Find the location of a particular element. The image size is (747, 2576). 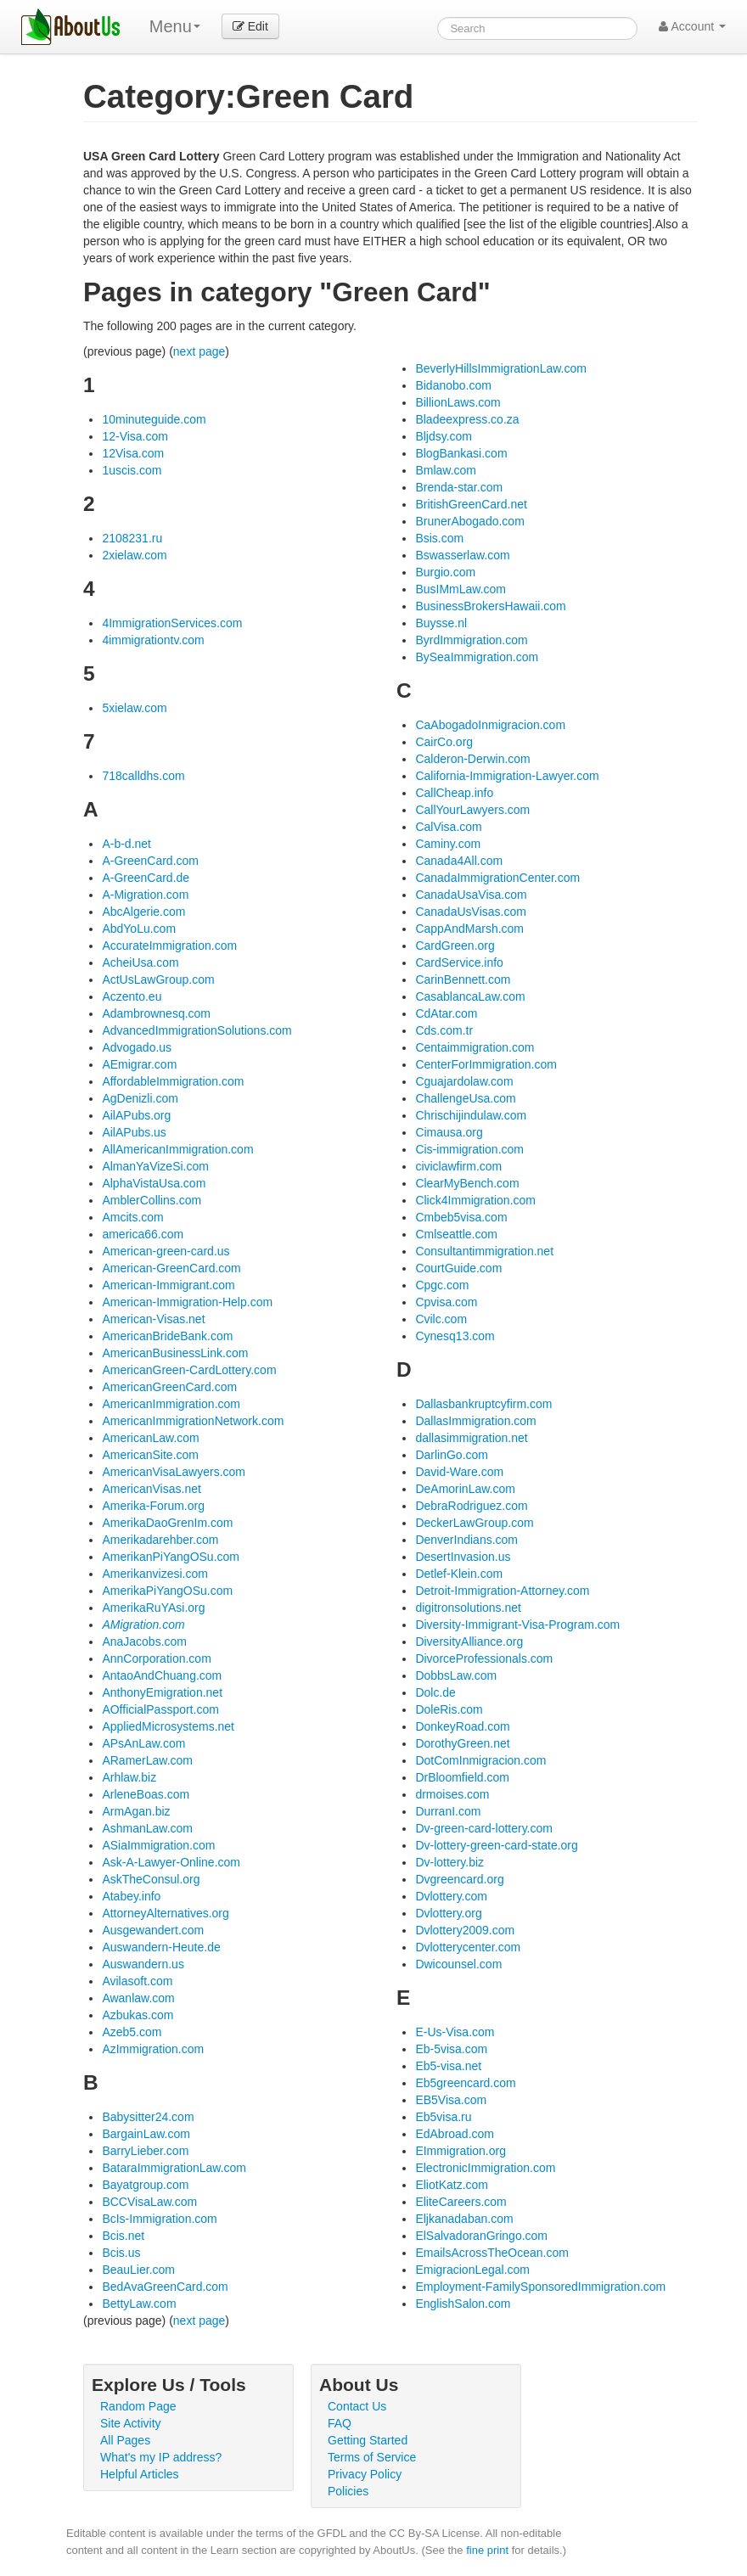

AgDenizli.com is located at coordinates (139, 1098).